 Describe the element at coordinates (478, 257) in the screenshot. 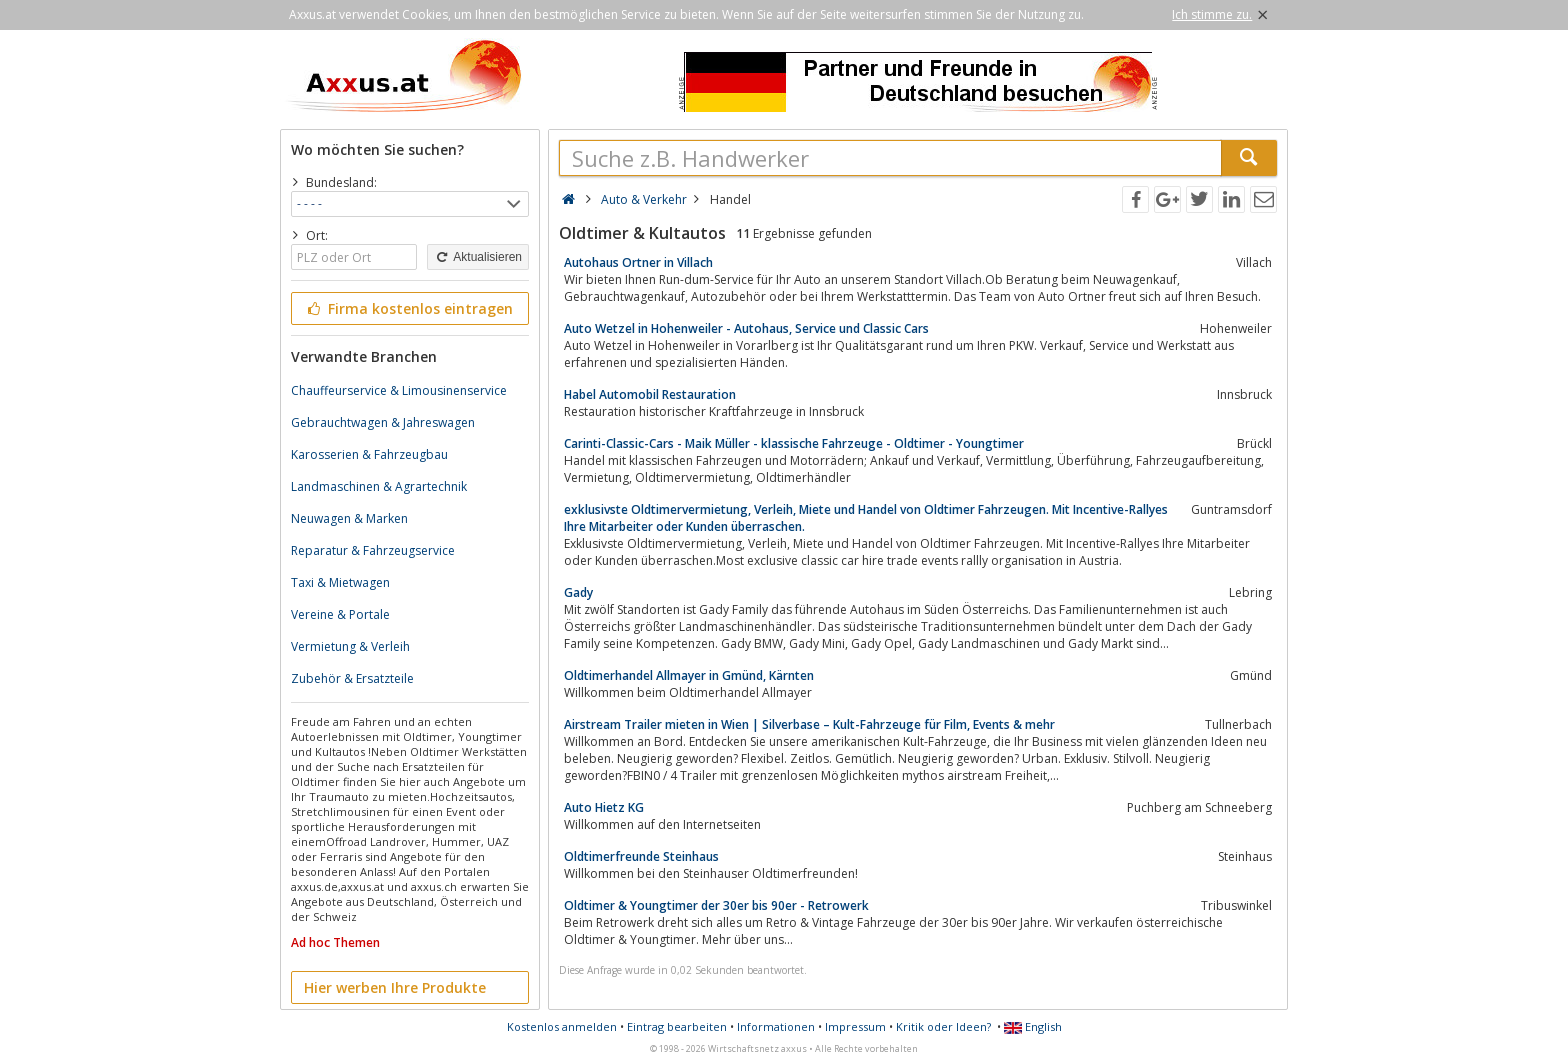

I see `Aktualisieren` at that location.